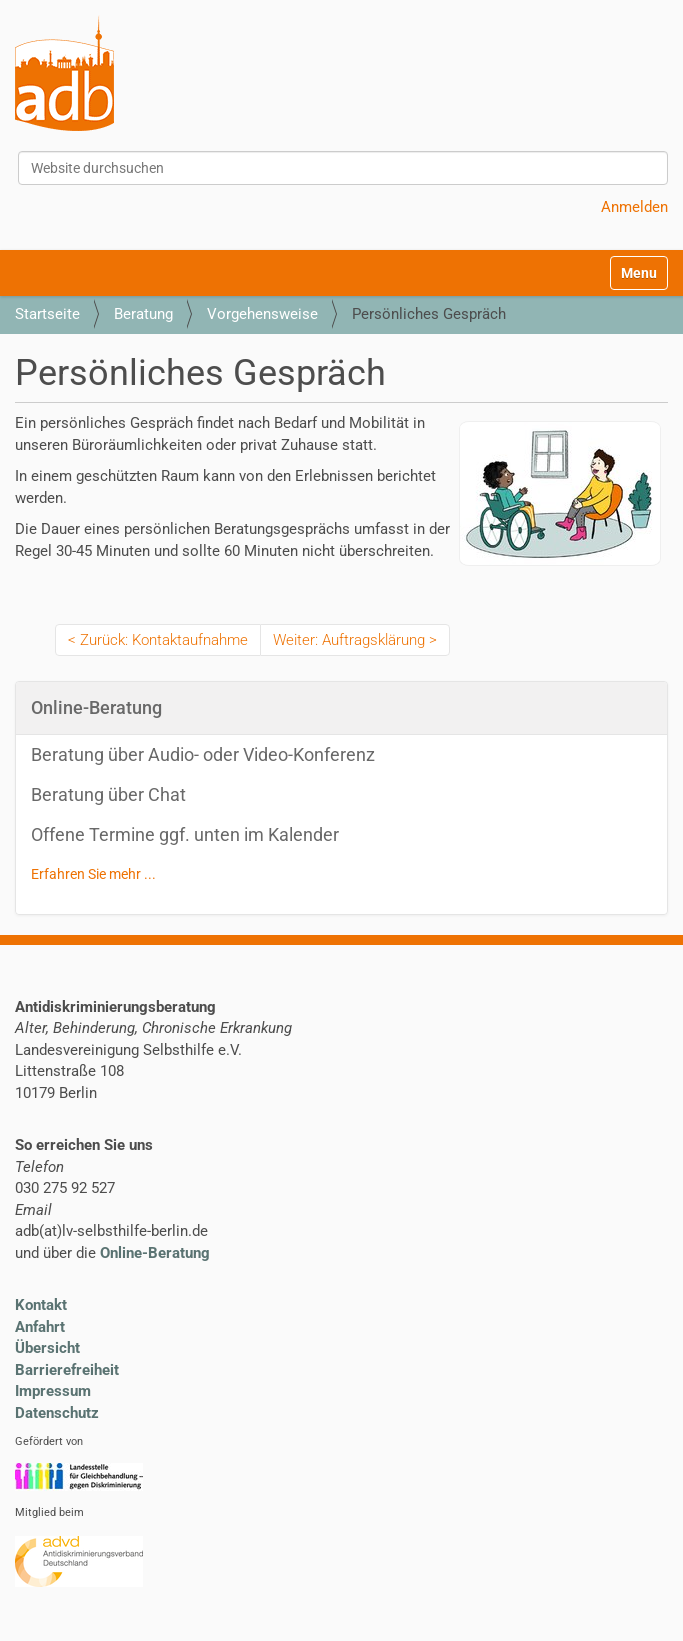 The height and width of the screenshot is (1641, 683). What do you see at coordinates (262, 314) in the screenshot?
I see `Vorgehensweise` at bounding box center [262, 314].